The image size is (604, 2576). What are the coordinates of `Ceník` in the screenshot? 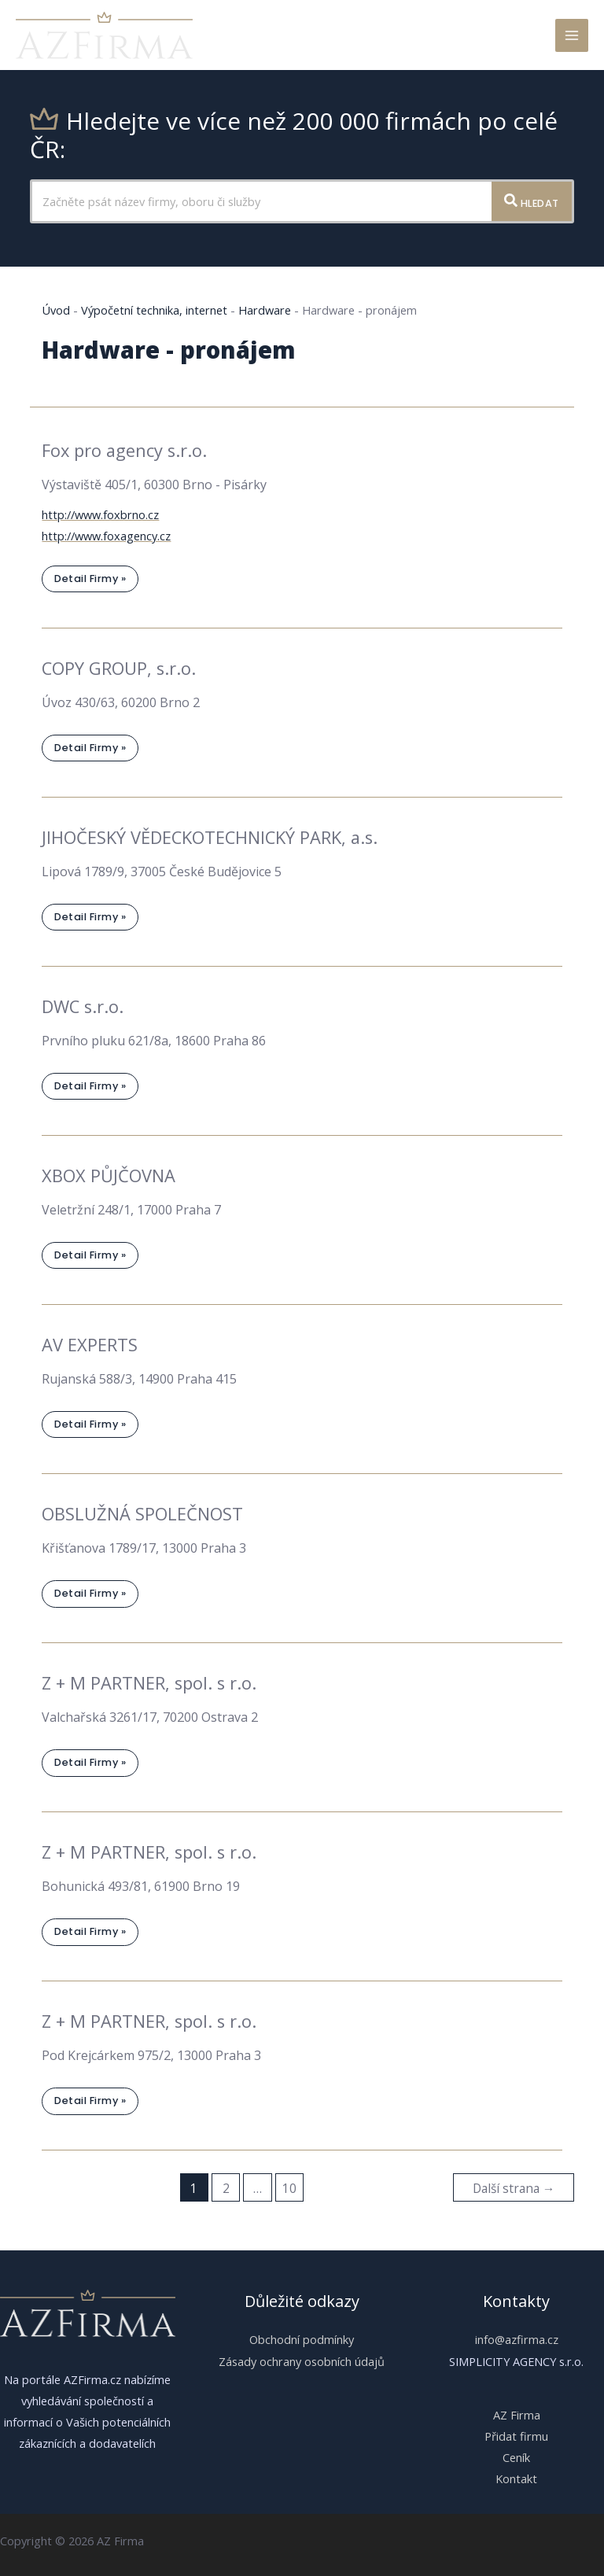 It's located at (516, 2457).